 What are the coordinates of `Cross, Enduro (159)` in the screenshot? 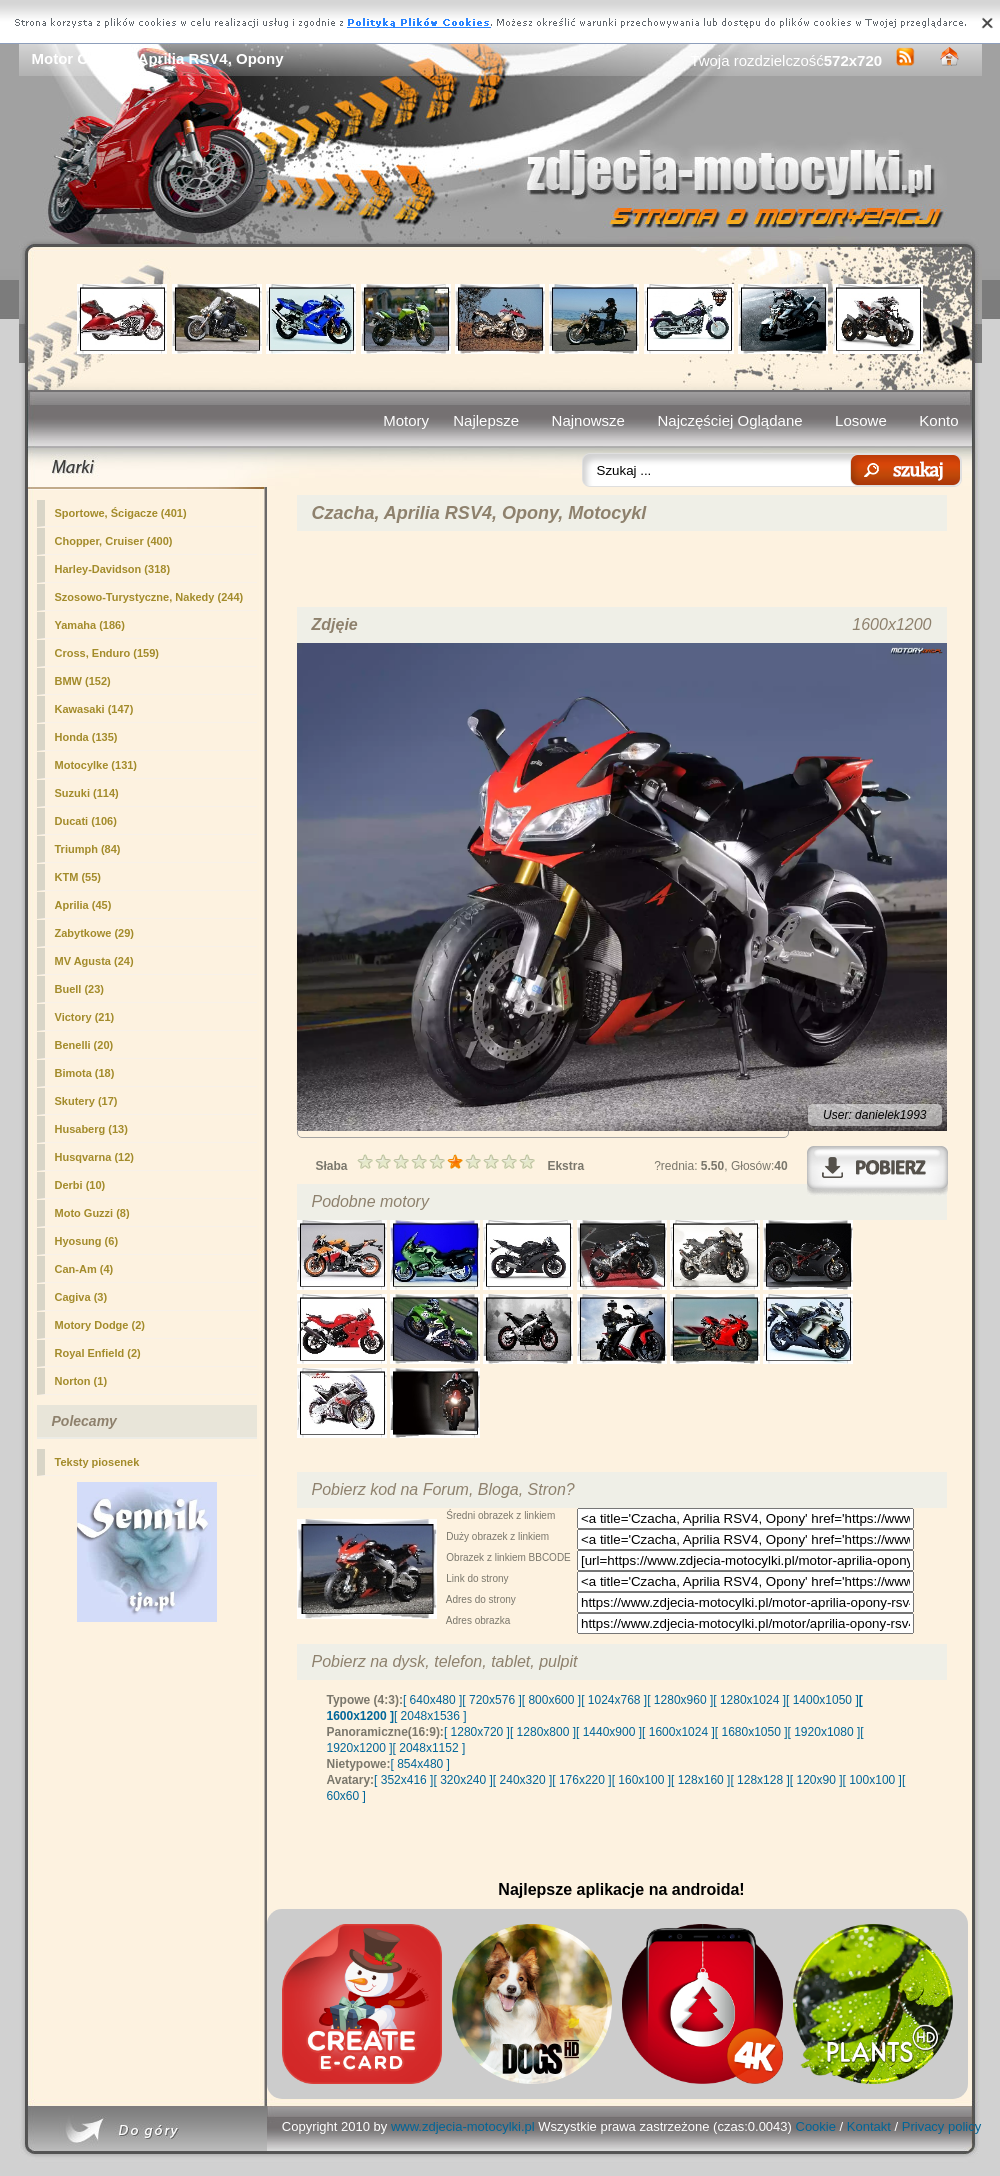 It's located at (107, 653).